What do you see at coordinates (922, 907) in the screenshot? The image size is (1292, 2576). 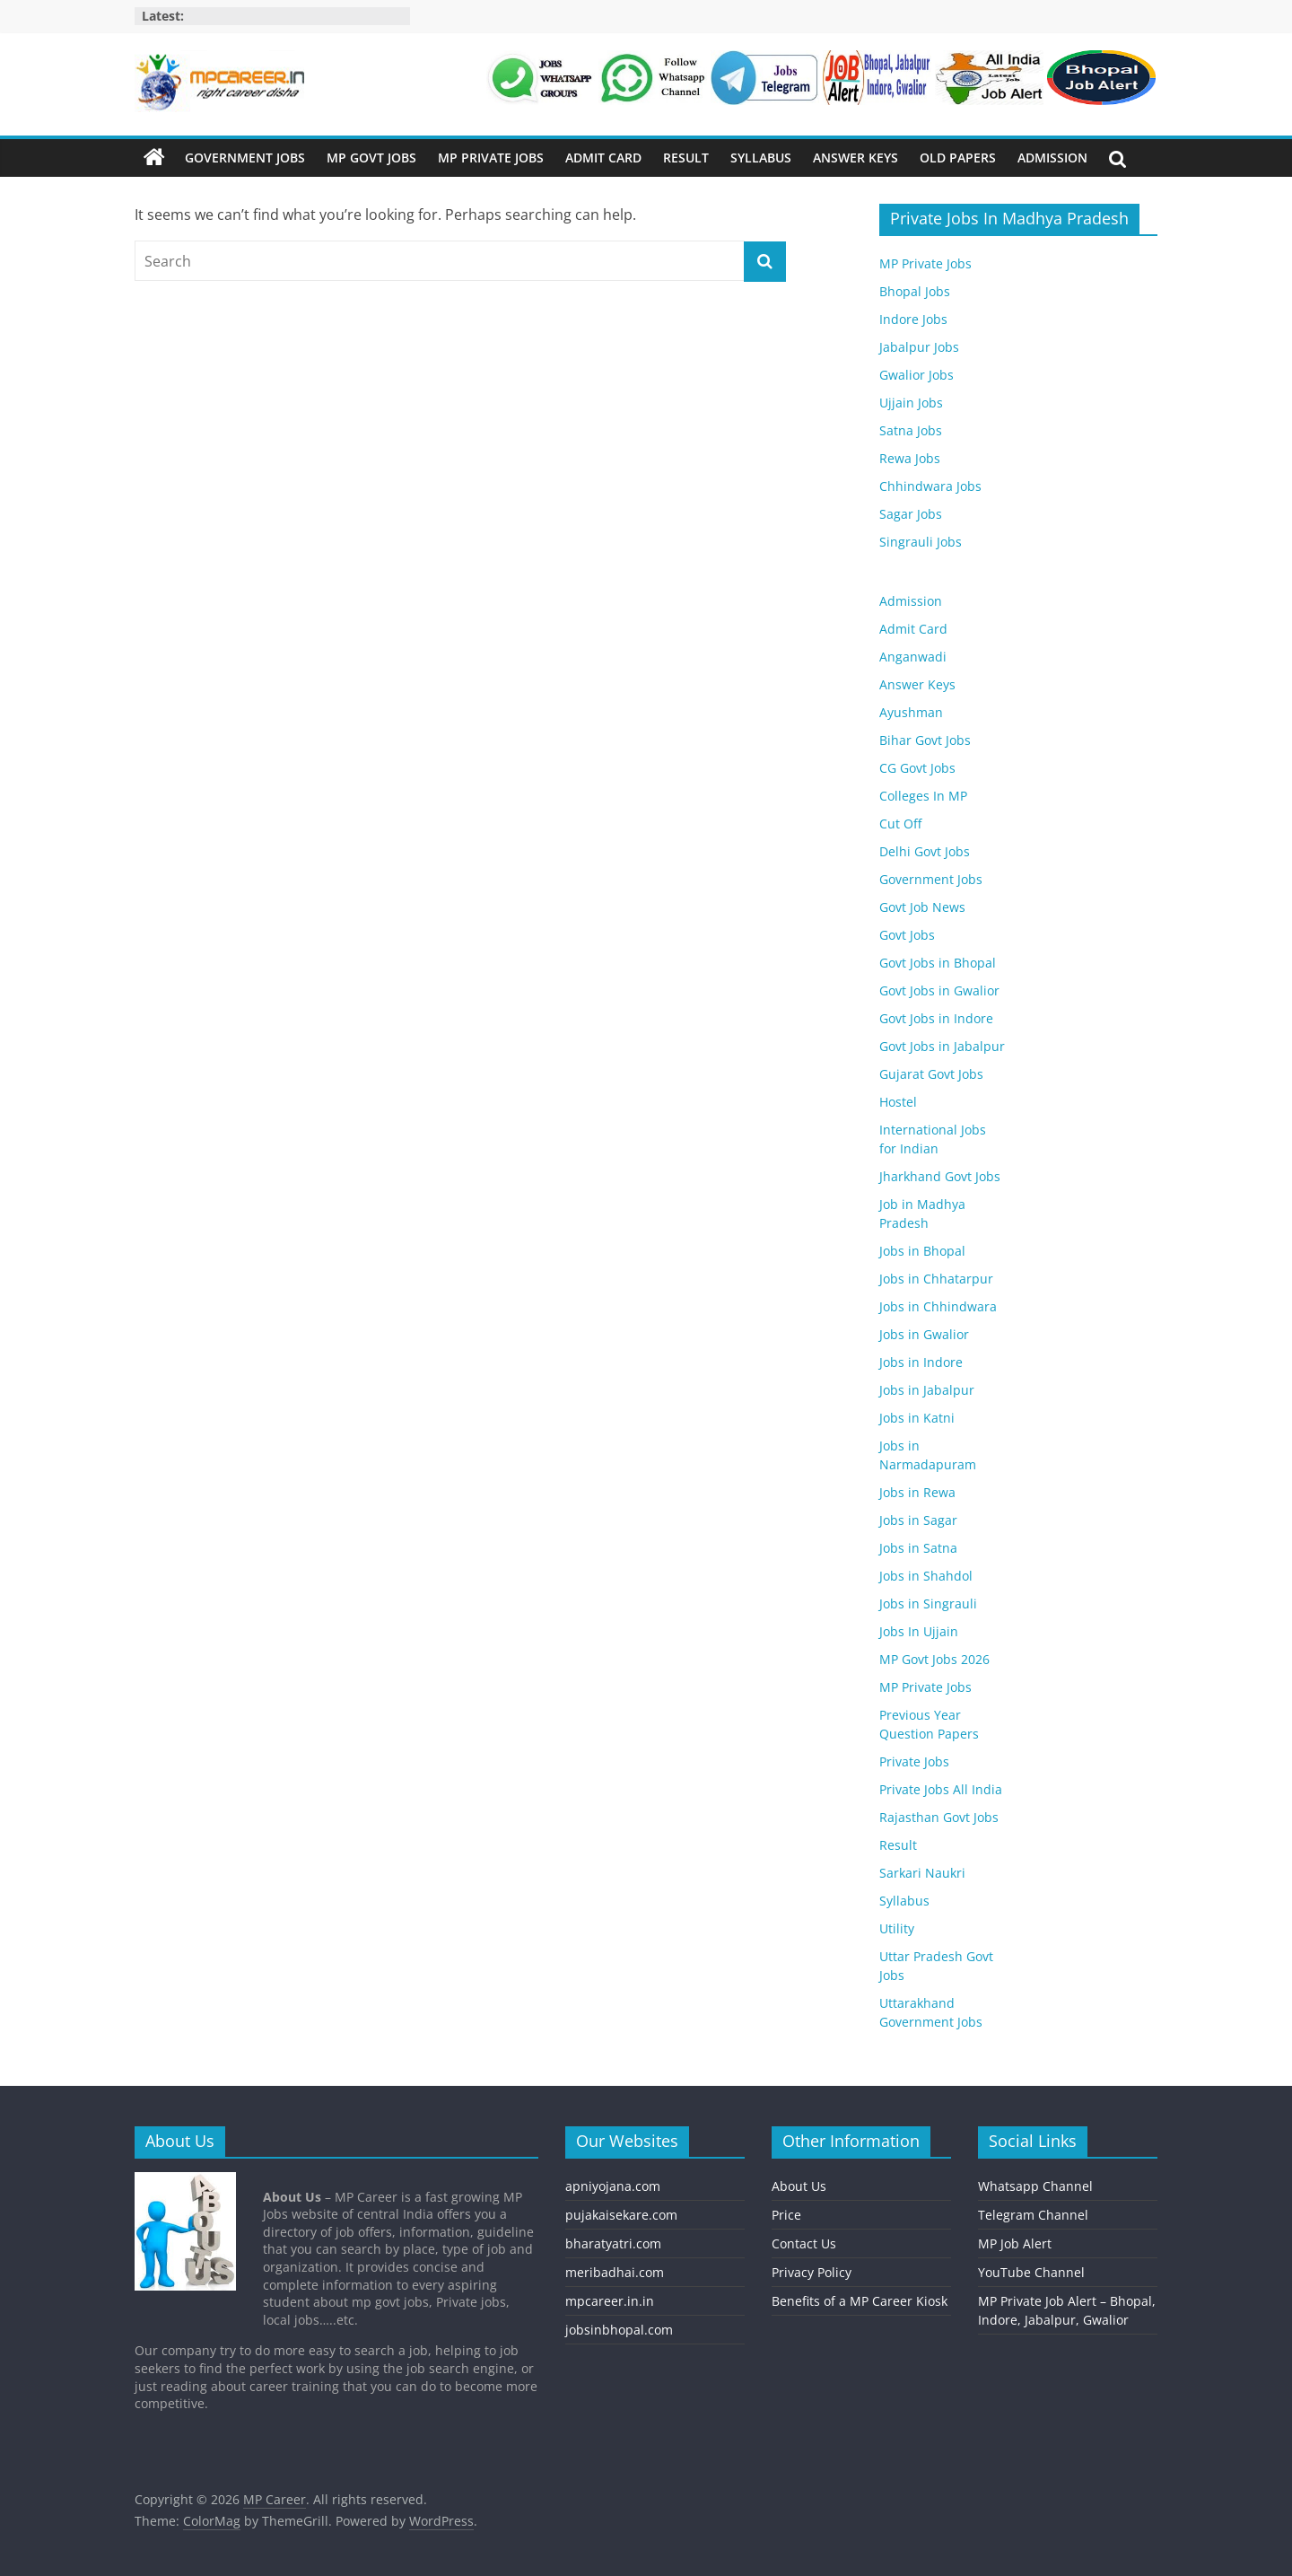 I see `Govt Job News` at bounding box center [922, 907].